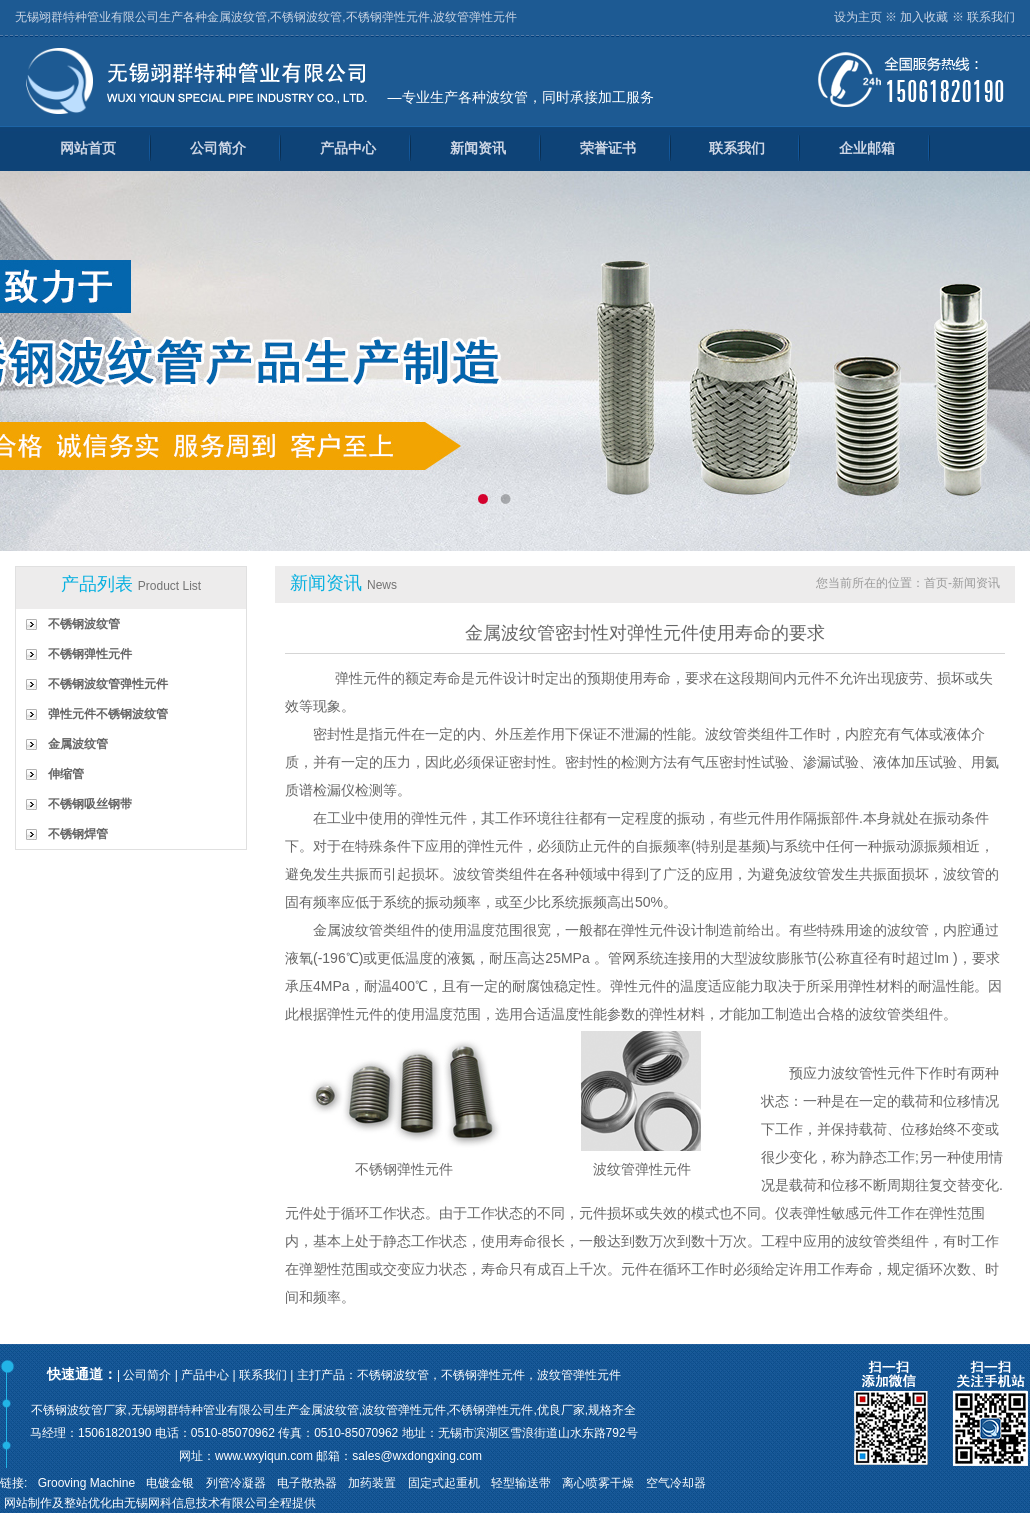  What do you see at coordinates (86, 1483) in the screenshot?
I see `Grooving Machine` at bounding box center [86, 1483].